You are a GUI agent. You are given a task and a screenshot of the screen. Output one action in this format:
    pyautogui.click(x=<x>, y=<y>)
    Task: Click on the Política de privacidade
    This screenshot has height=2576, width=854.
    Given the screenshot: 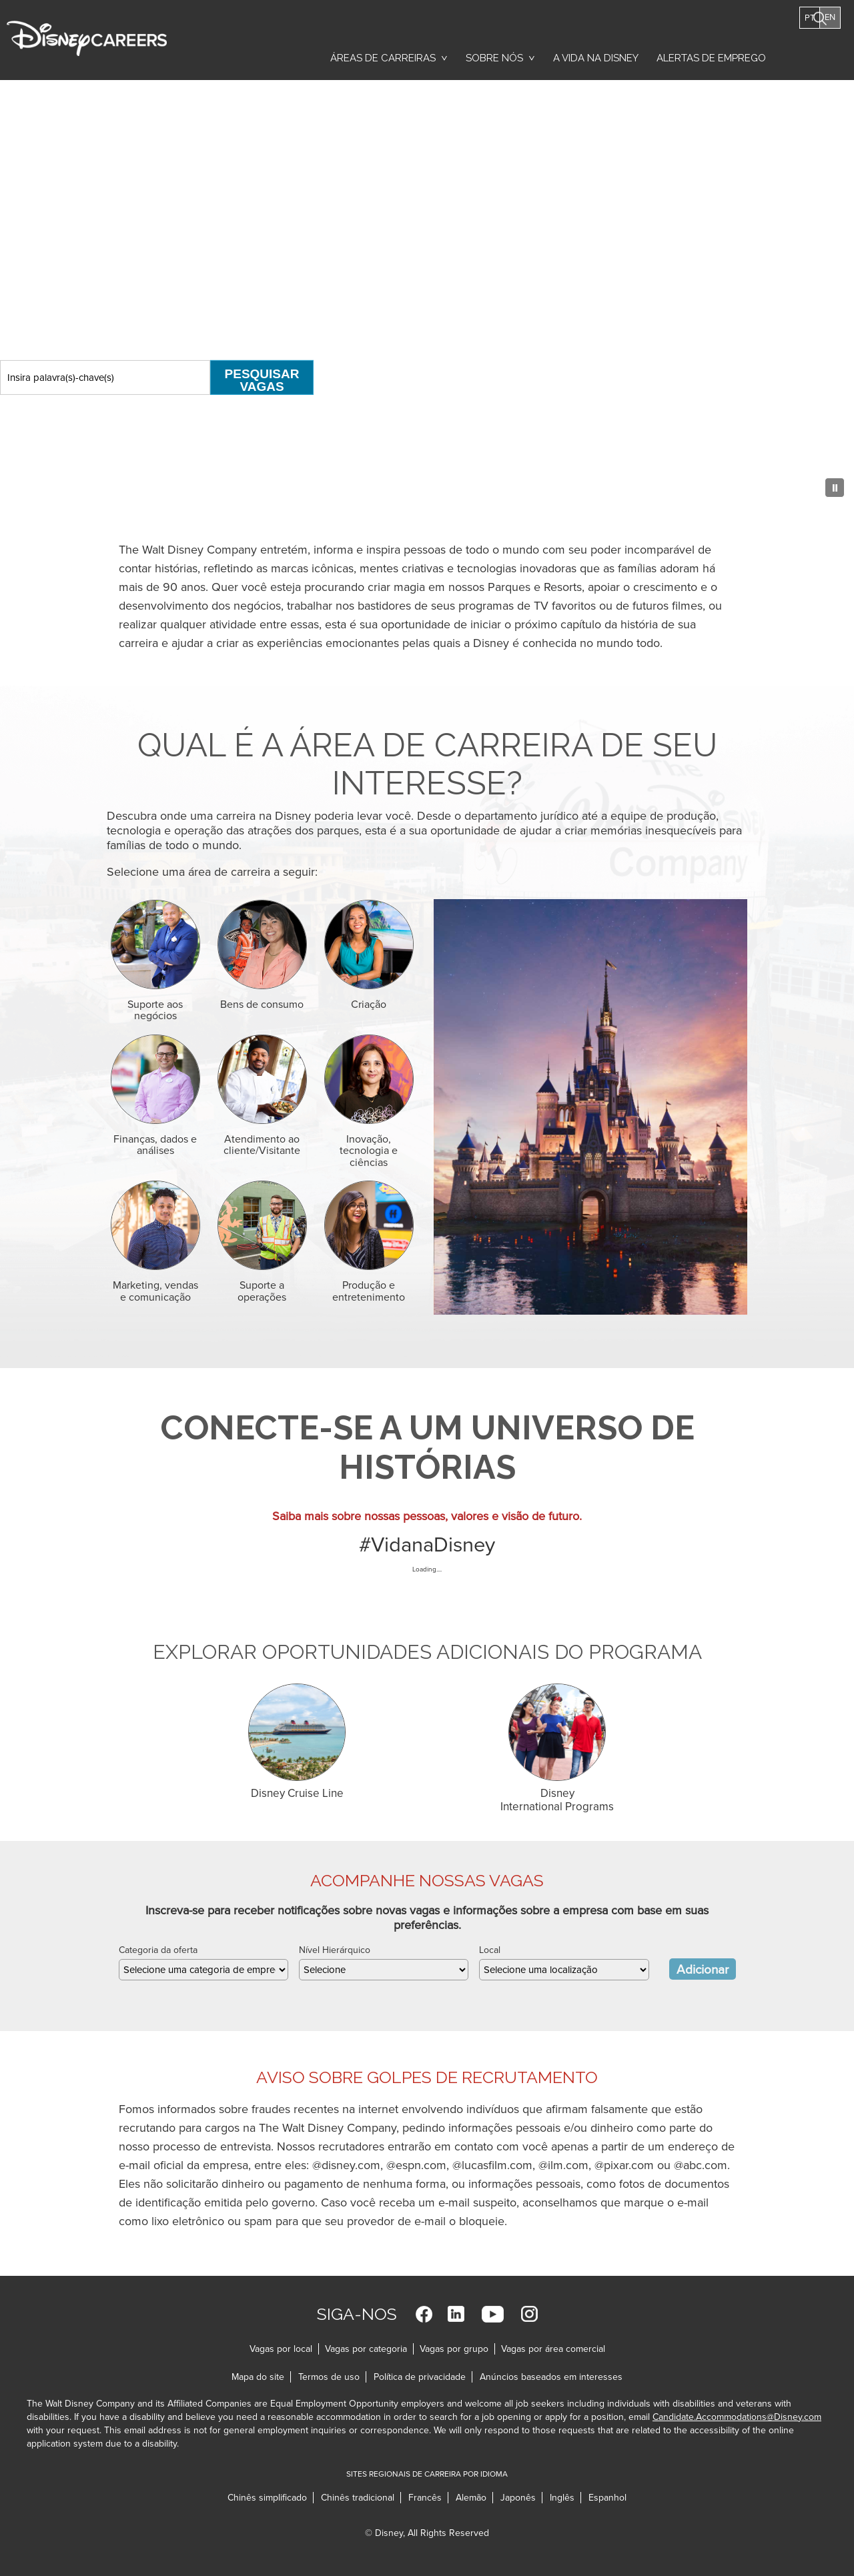 What is the action you would take?
    pyautogui.click(x=423, y=2377)
    